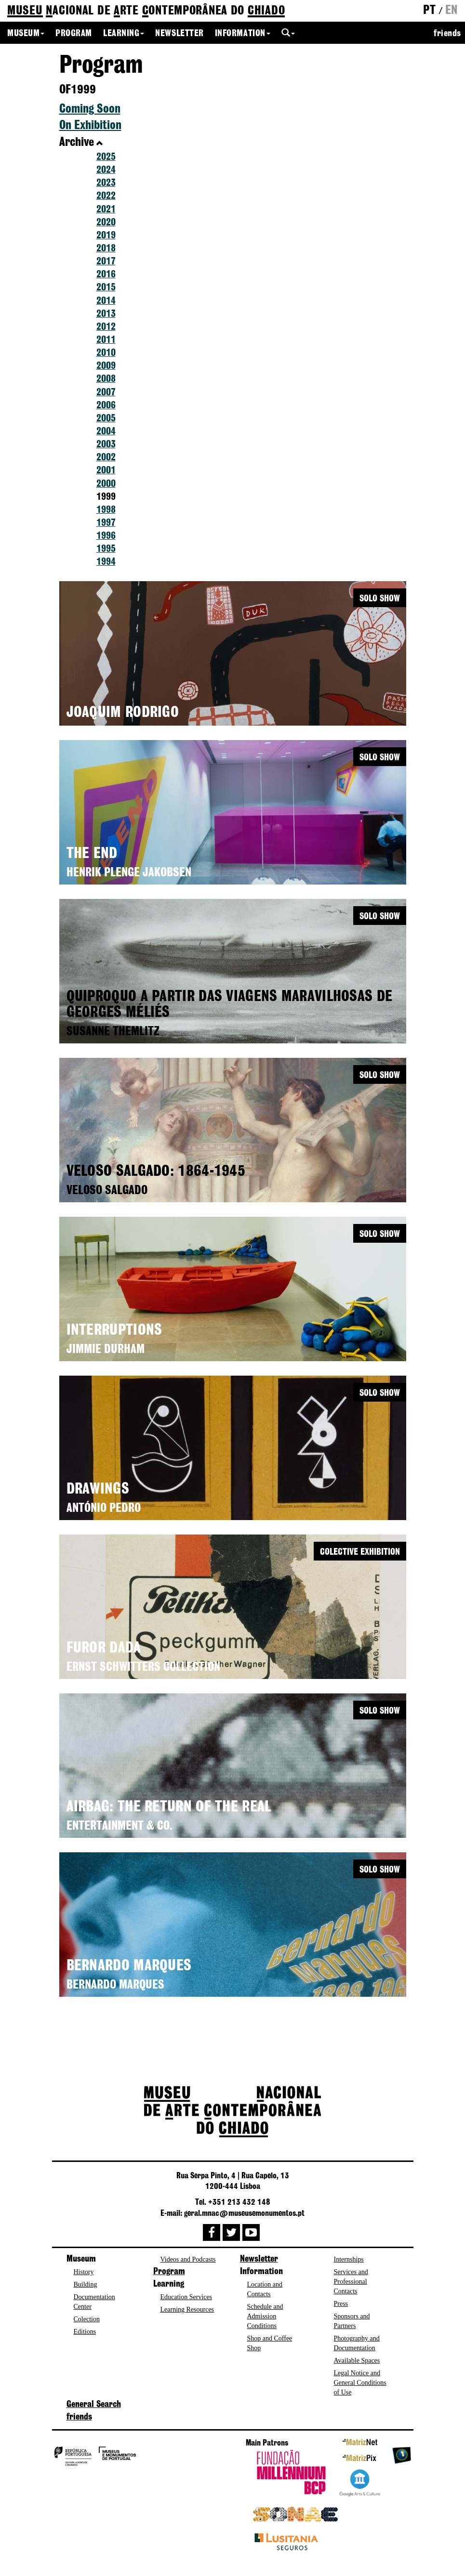 The image size is (465, 2576). What do you see at coordinates (123, 33) in the screenshot?
I see `Learning` at bounding box center [123, 33].